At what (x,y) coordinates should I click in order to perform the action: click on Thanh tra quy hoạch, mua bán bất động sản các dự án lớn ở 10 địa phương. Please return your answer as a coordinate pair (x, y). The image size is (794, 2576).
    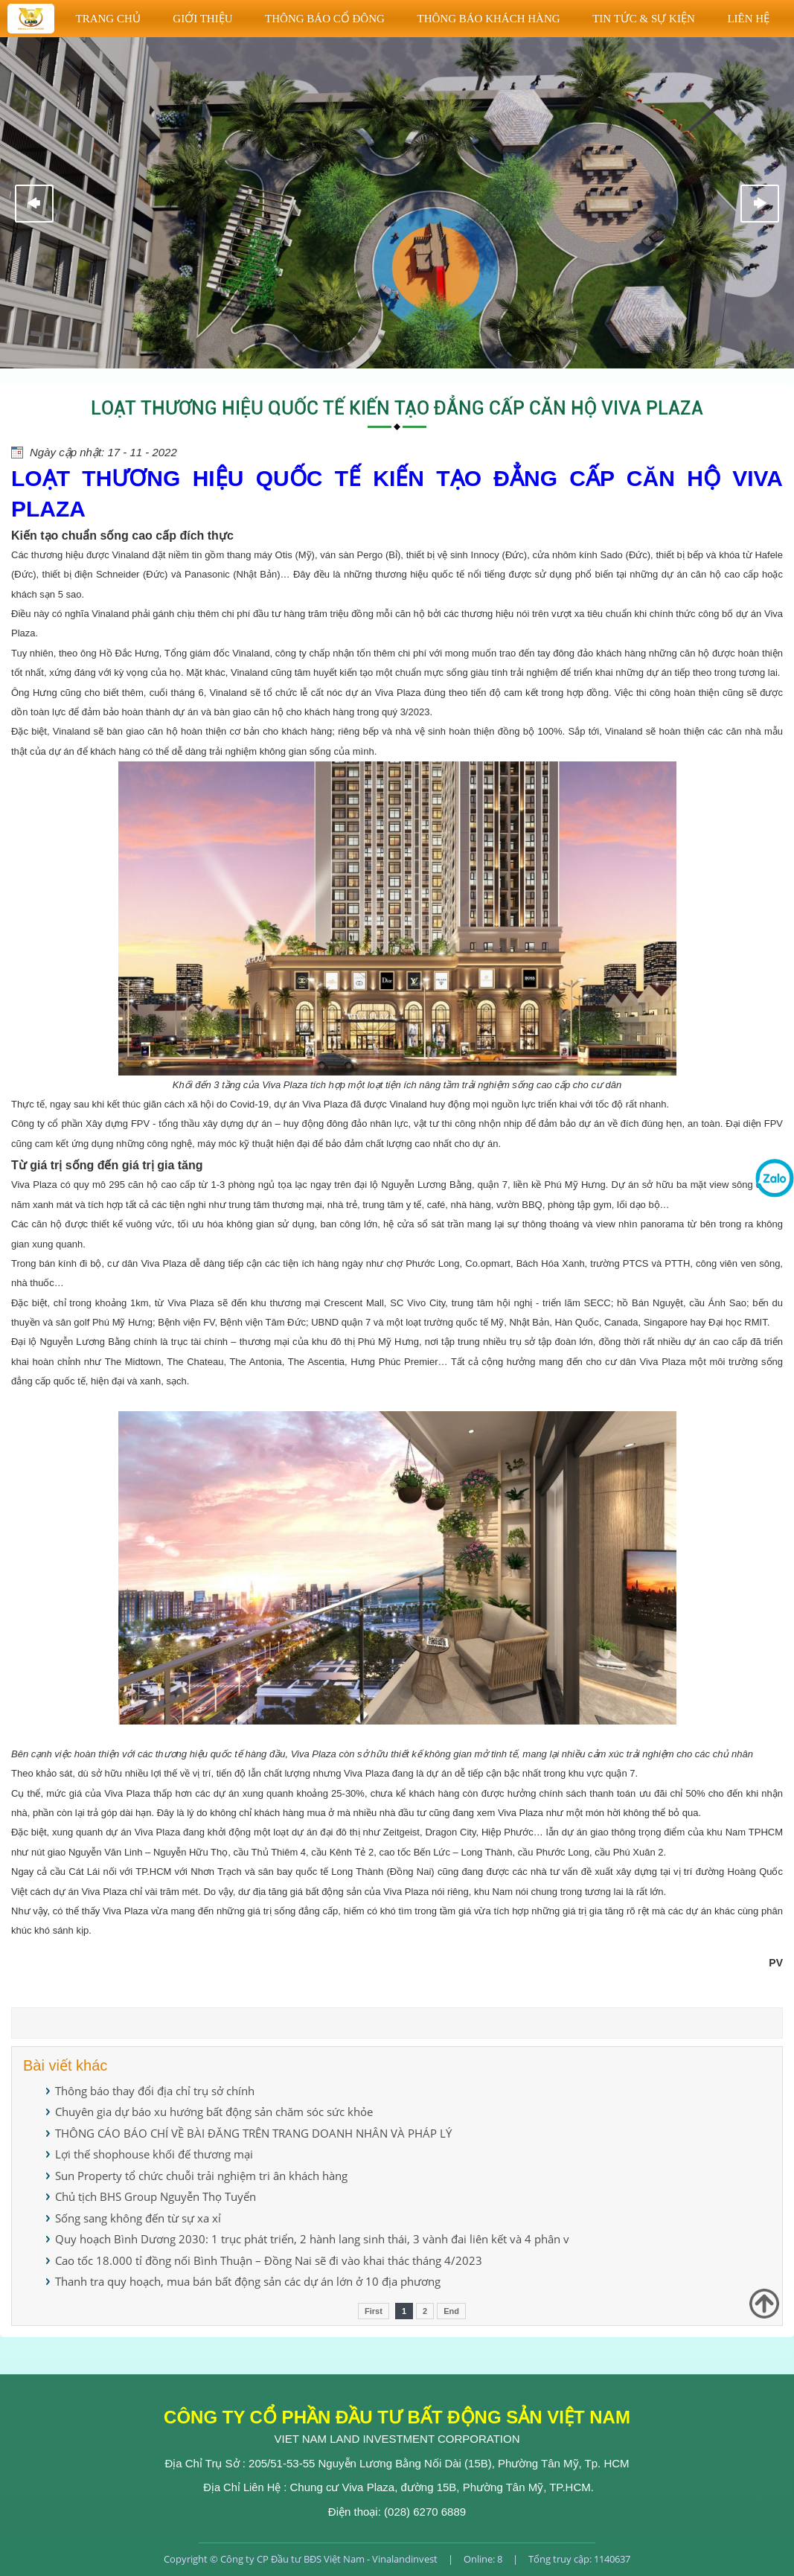
    Looking at the image, I should click on (248, 2281).